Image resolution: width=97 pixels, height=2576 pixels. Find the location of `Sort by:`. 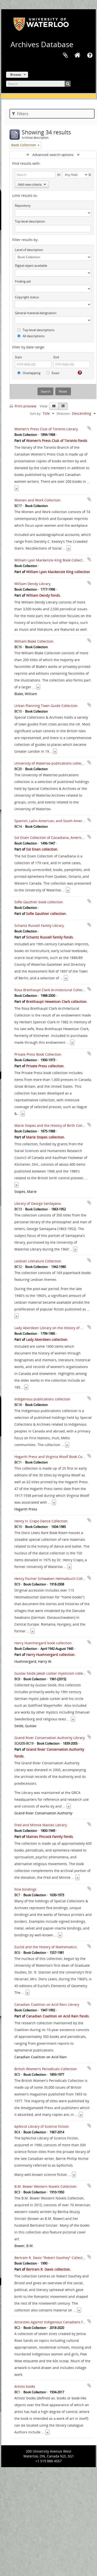

Sort by: is located at coordinates (35, 413).